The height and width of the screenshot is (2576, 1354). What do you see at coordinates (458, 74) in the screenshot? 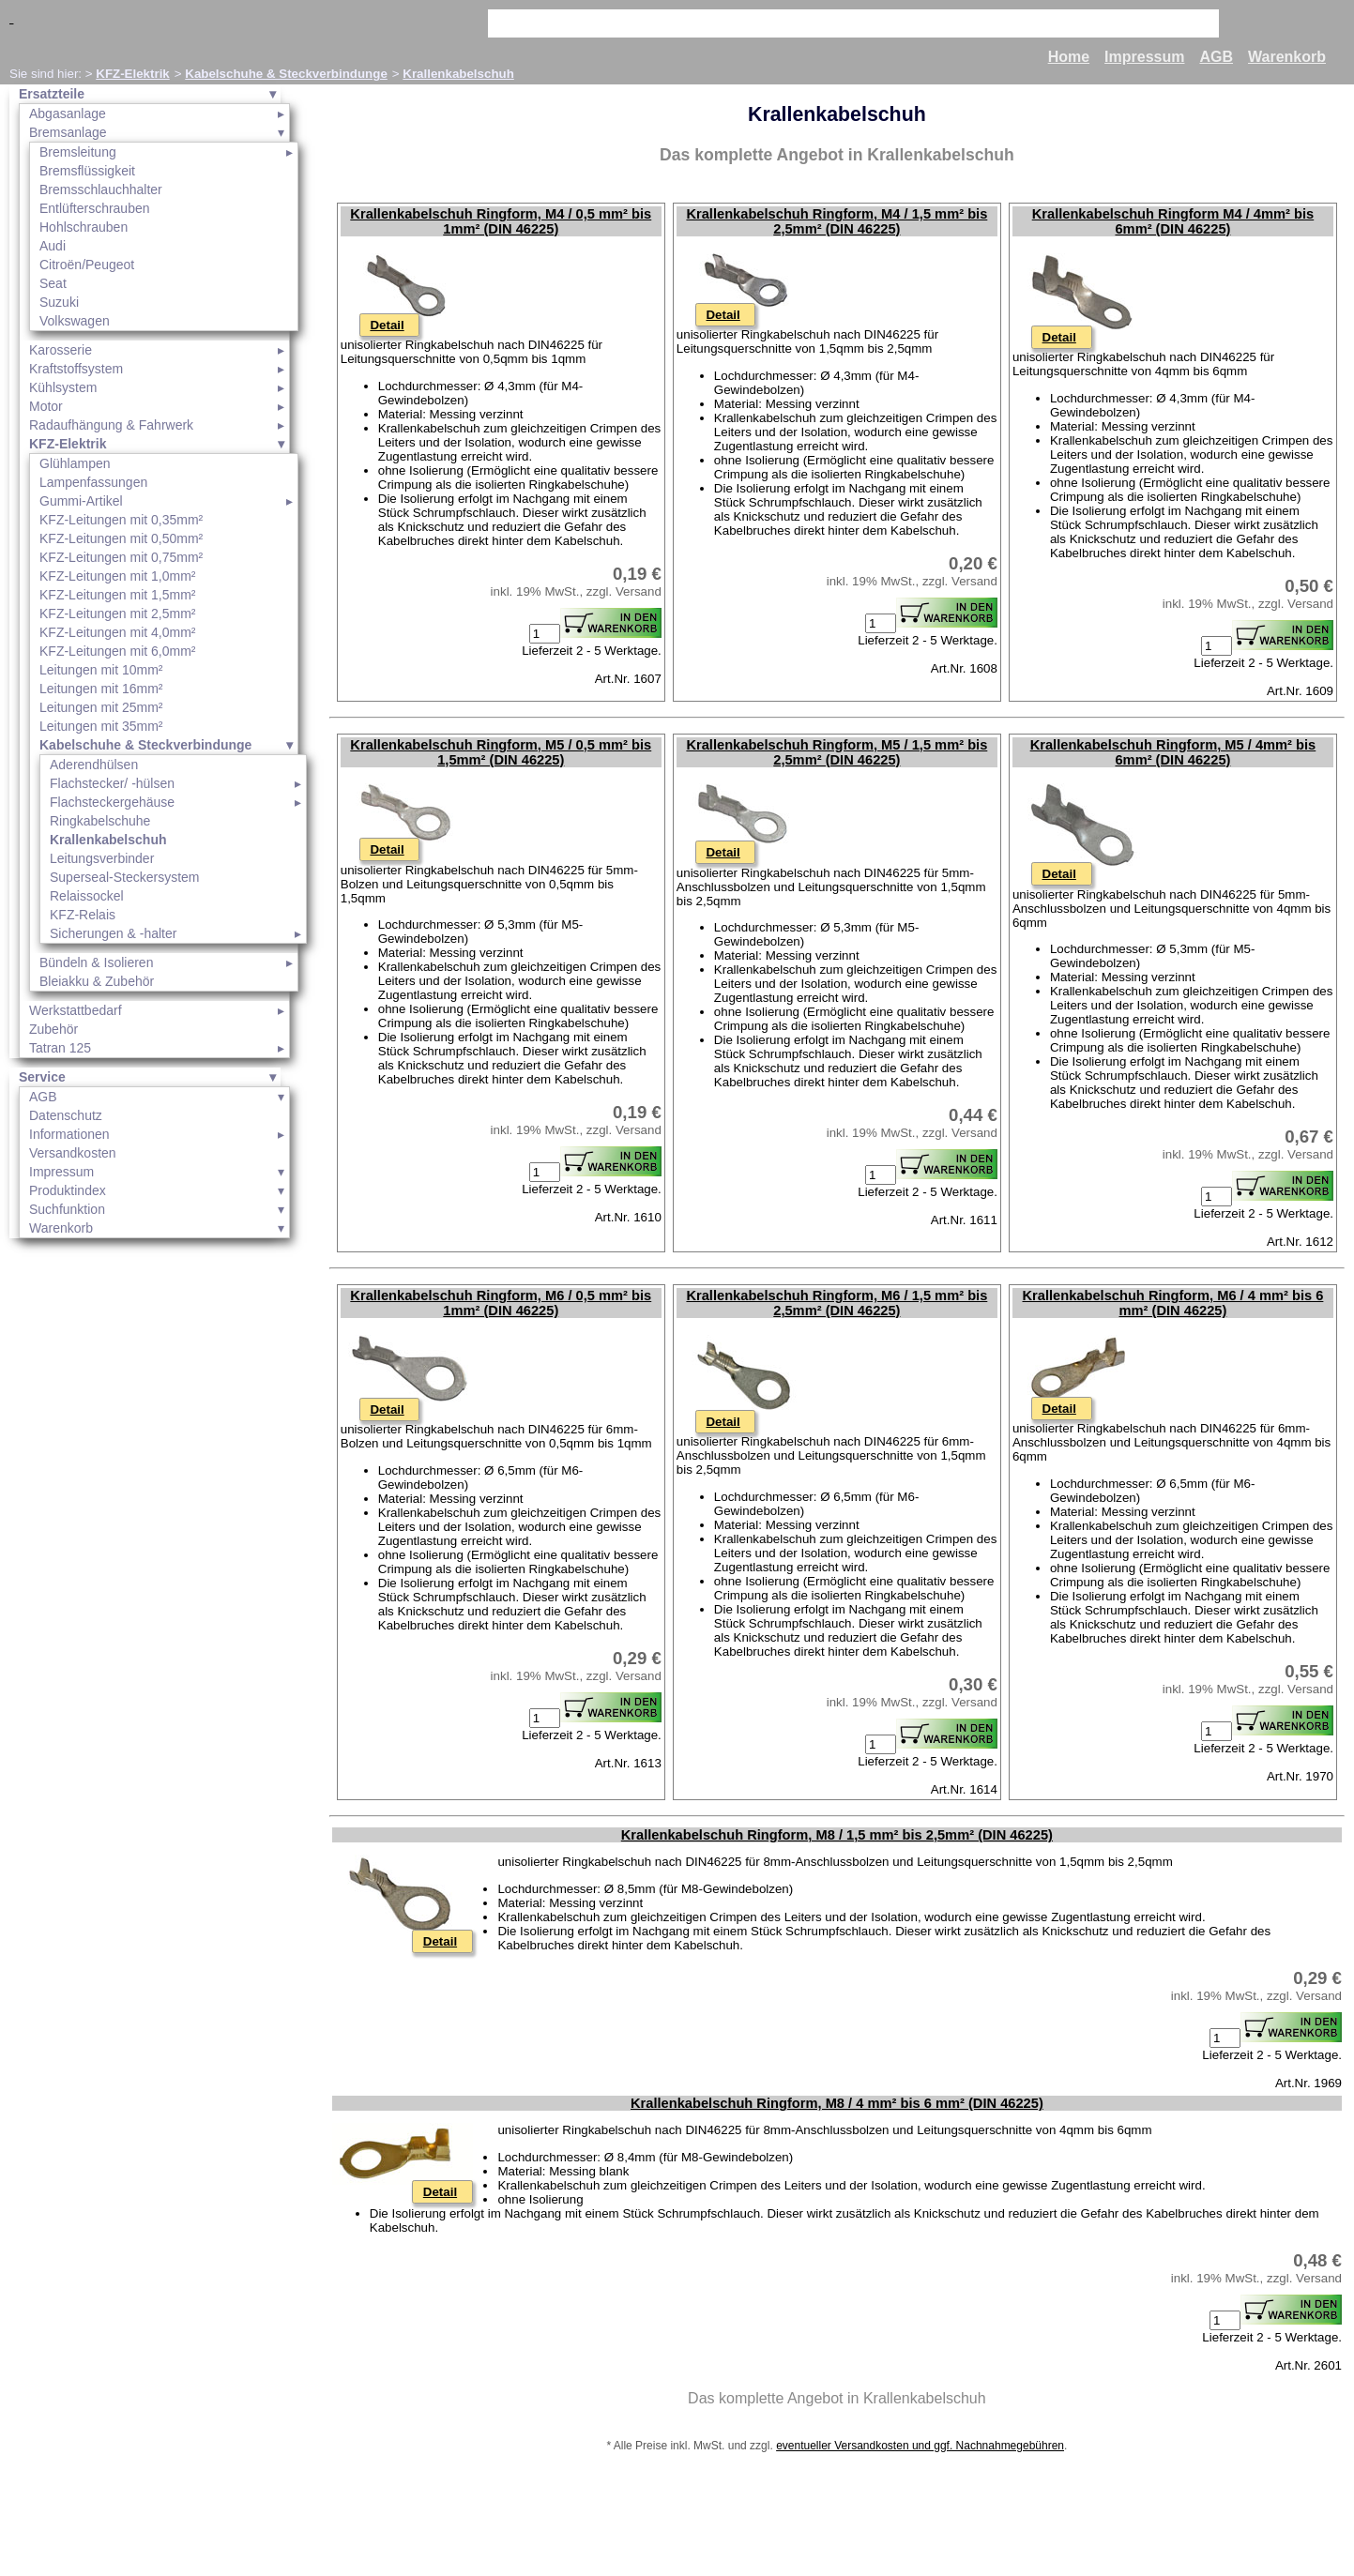
I see `Krallenkabelschuh` at bounding box center [458, 74].